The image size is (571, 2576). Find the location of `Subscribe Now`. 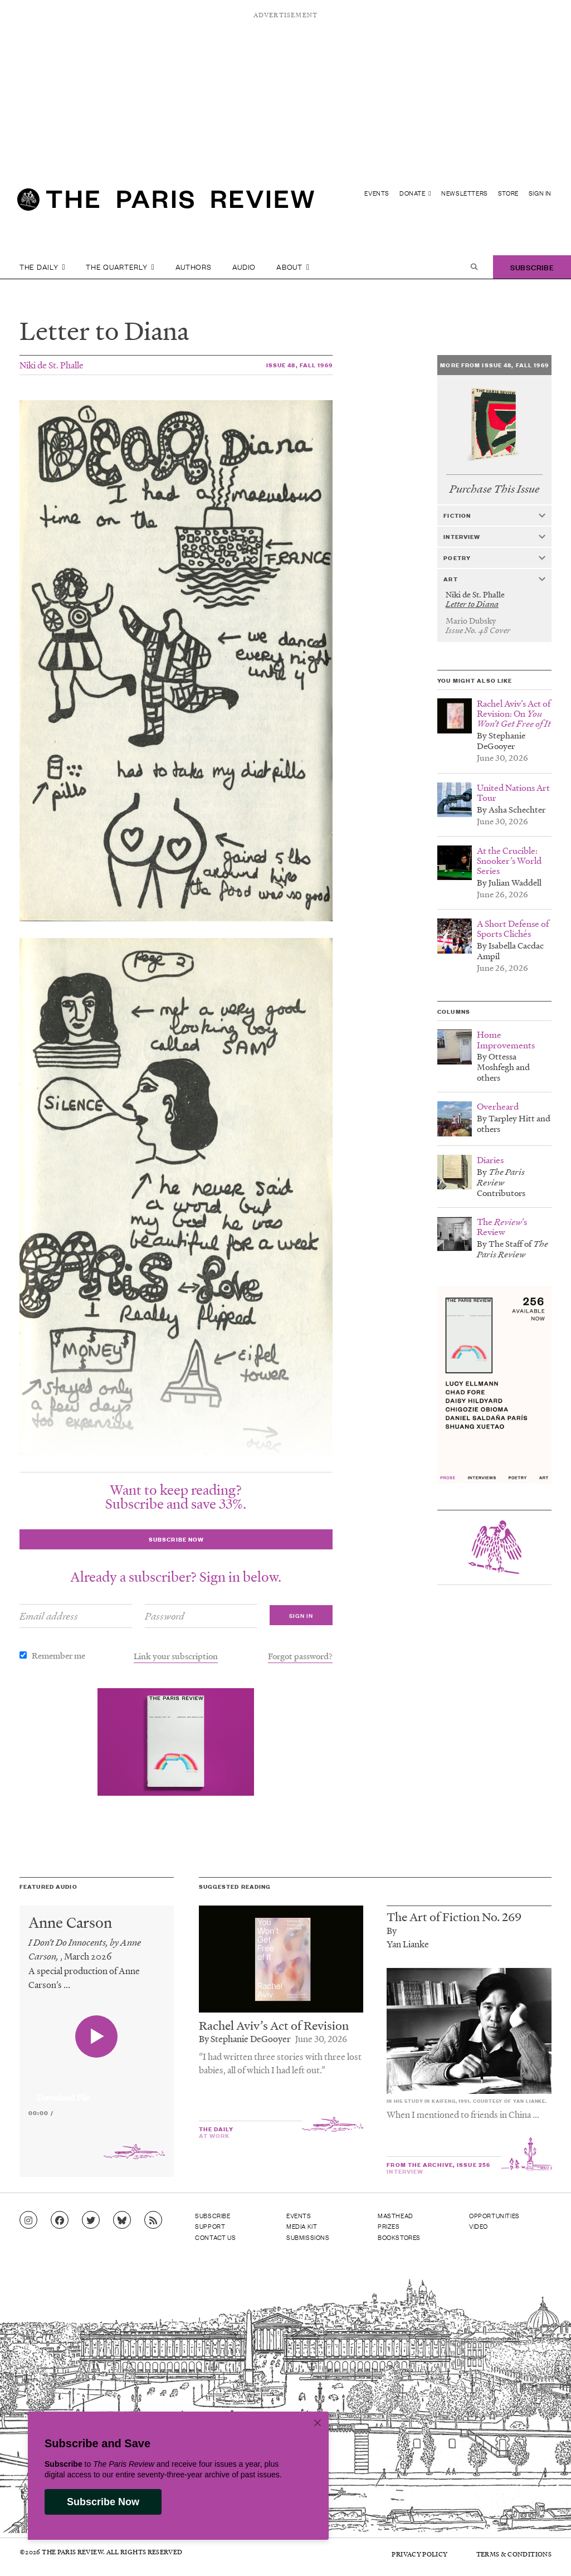

Subscribe Now is located at coordinates (103, 2501).